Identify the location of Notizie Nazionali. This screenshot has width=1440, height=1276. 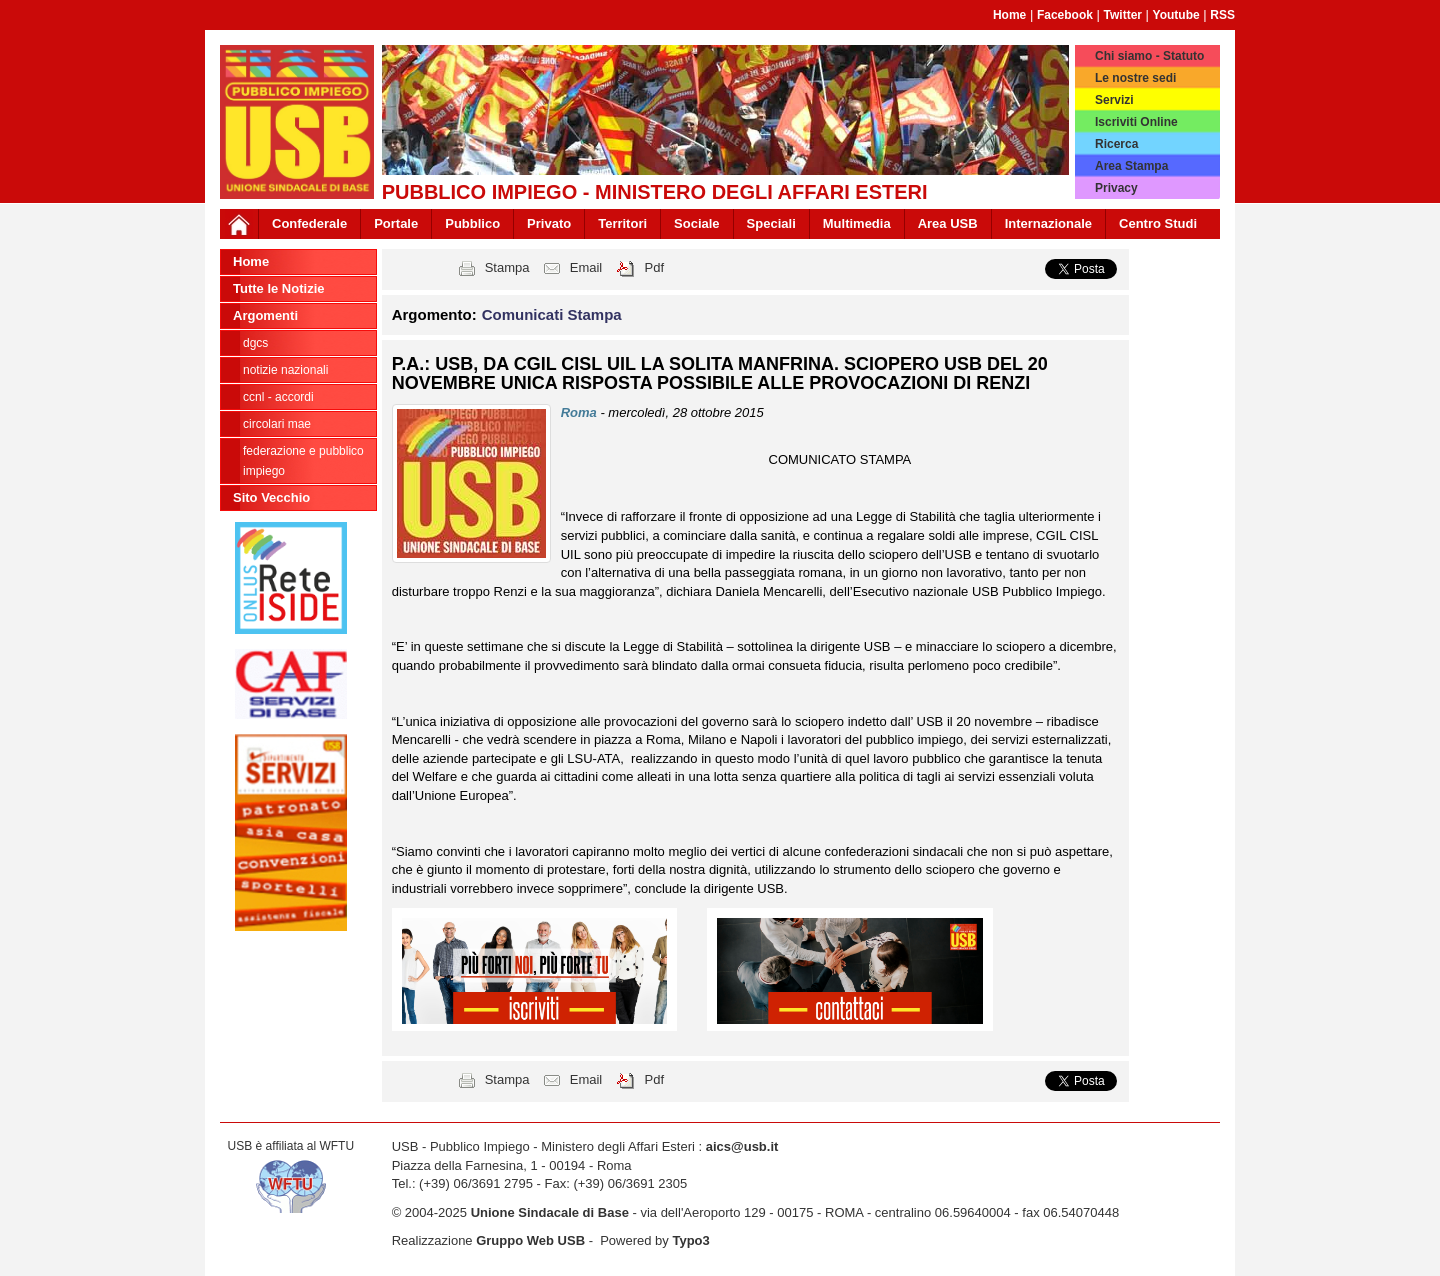
(285, 370).